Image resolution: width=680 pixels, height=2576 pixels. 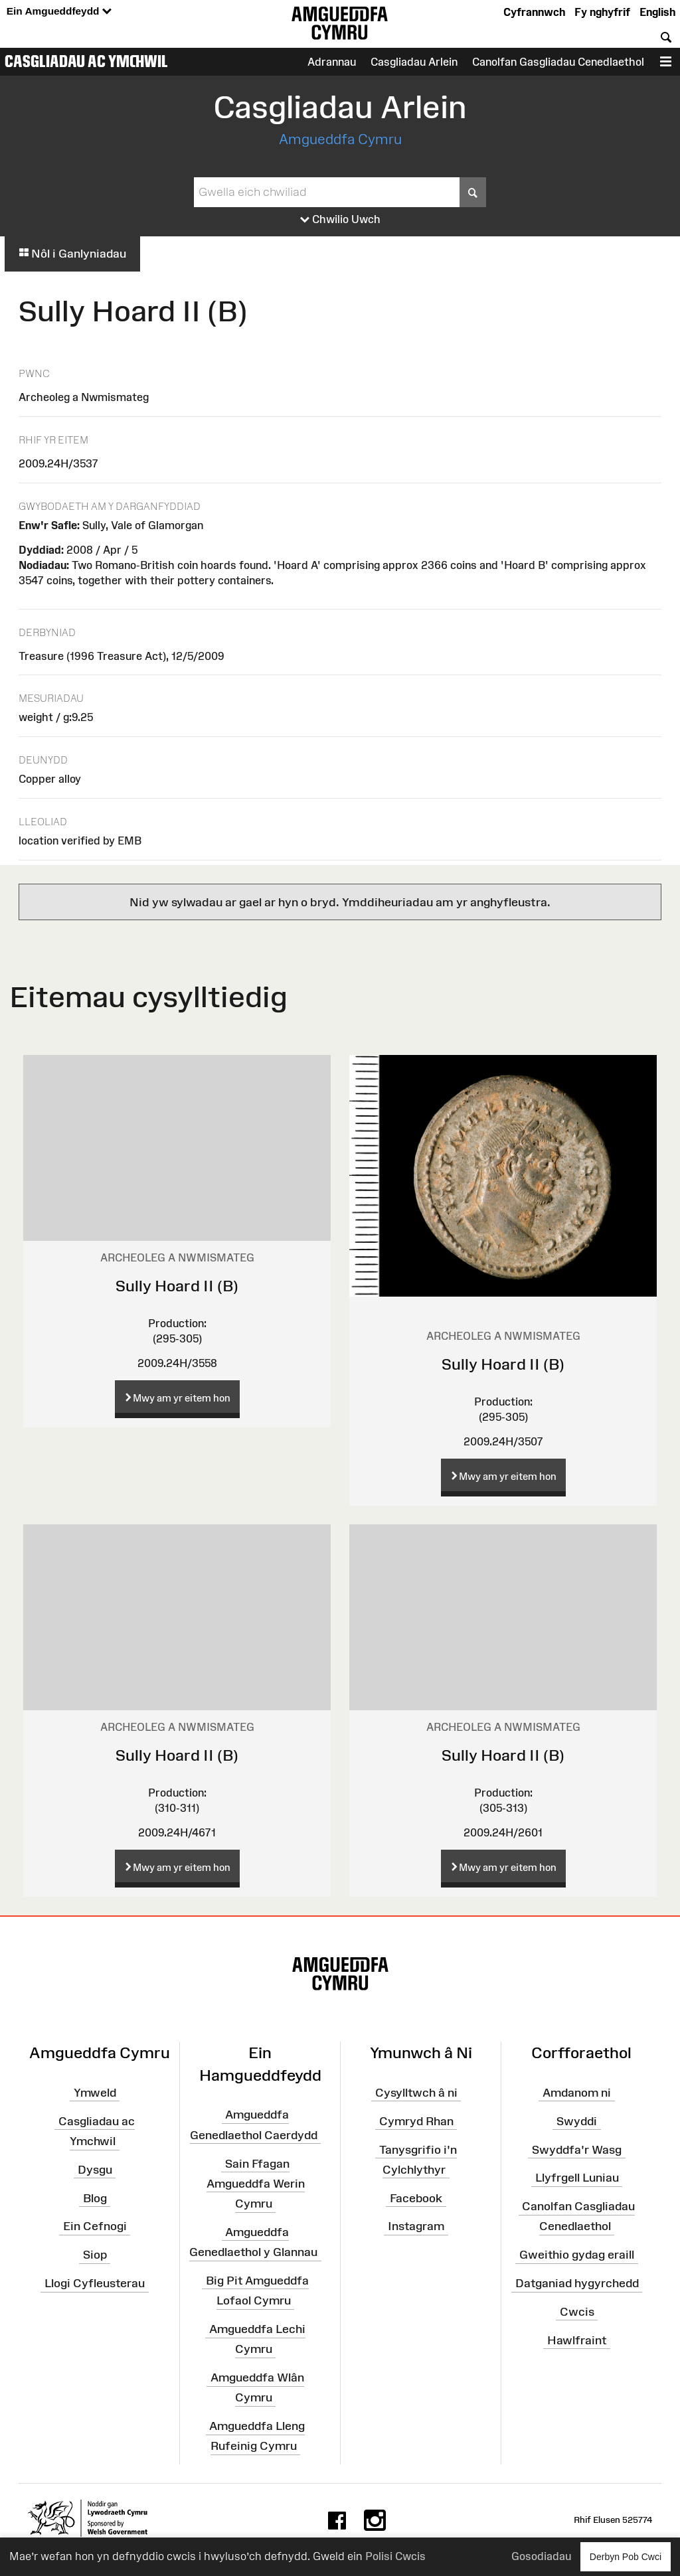 What do you see at coordinates (576, 2340) in the screenshot?
I see `Hawlfraint` at bounding box center [576, 2340].